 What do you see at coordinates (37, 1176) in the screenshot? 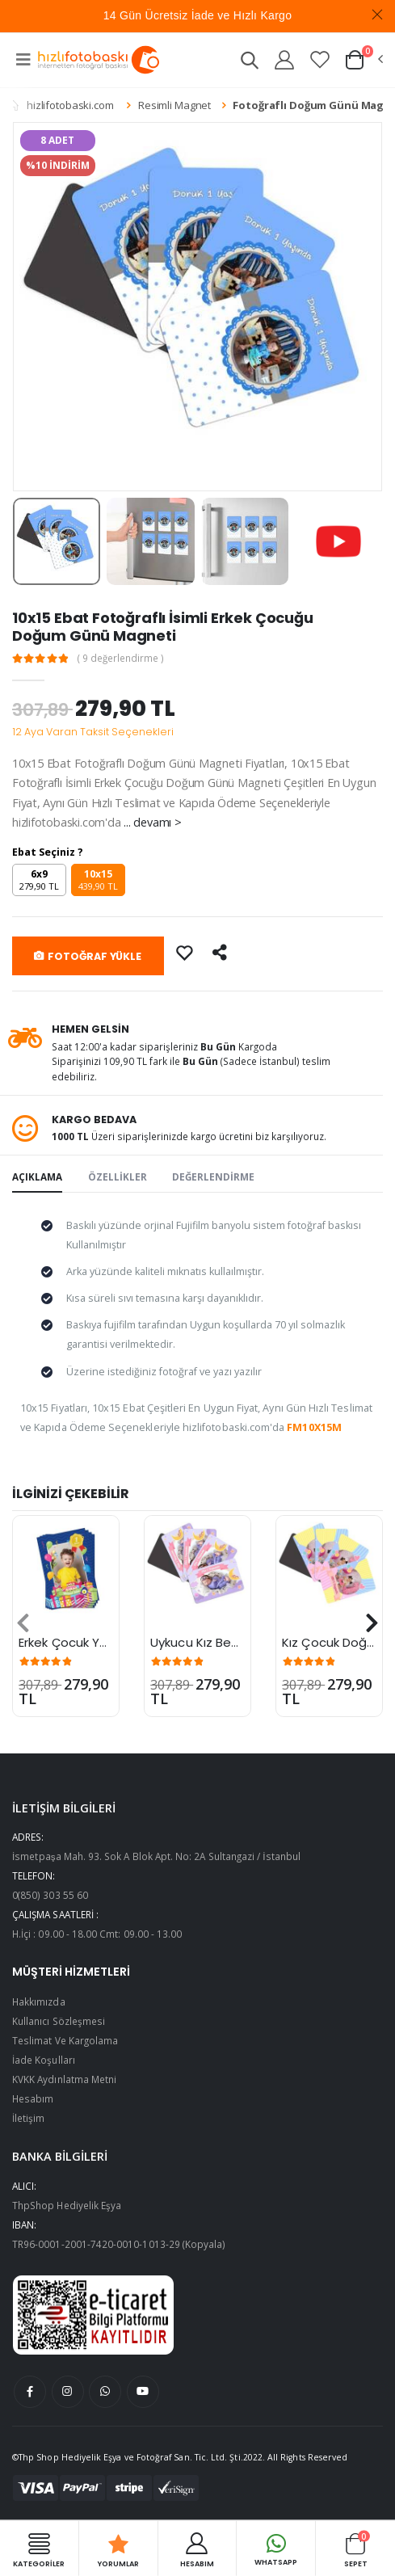
I see `AÇIKLAMA [tab]` at bounding box center [37, 1176].